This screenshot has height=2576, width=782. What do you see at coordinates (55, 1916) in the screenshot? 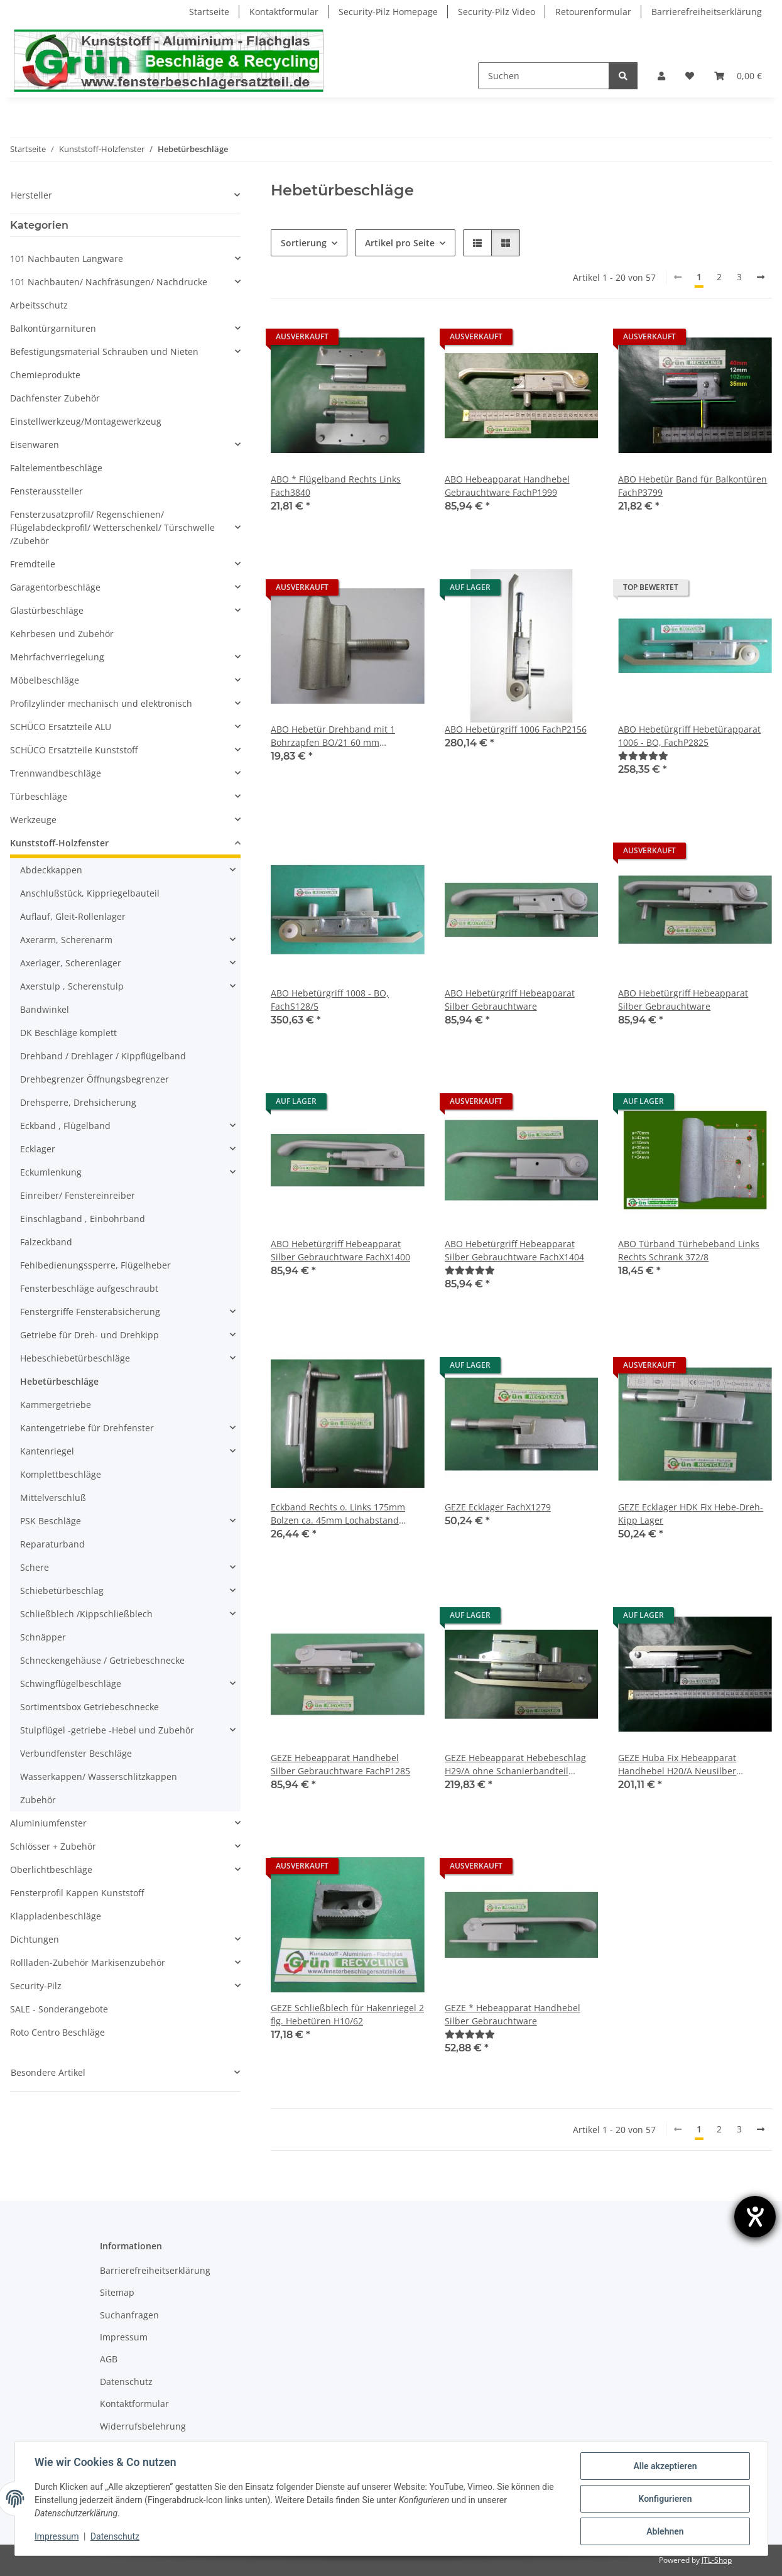
I see `Klappladenbeschläge` at bounding box center [55, 1916].